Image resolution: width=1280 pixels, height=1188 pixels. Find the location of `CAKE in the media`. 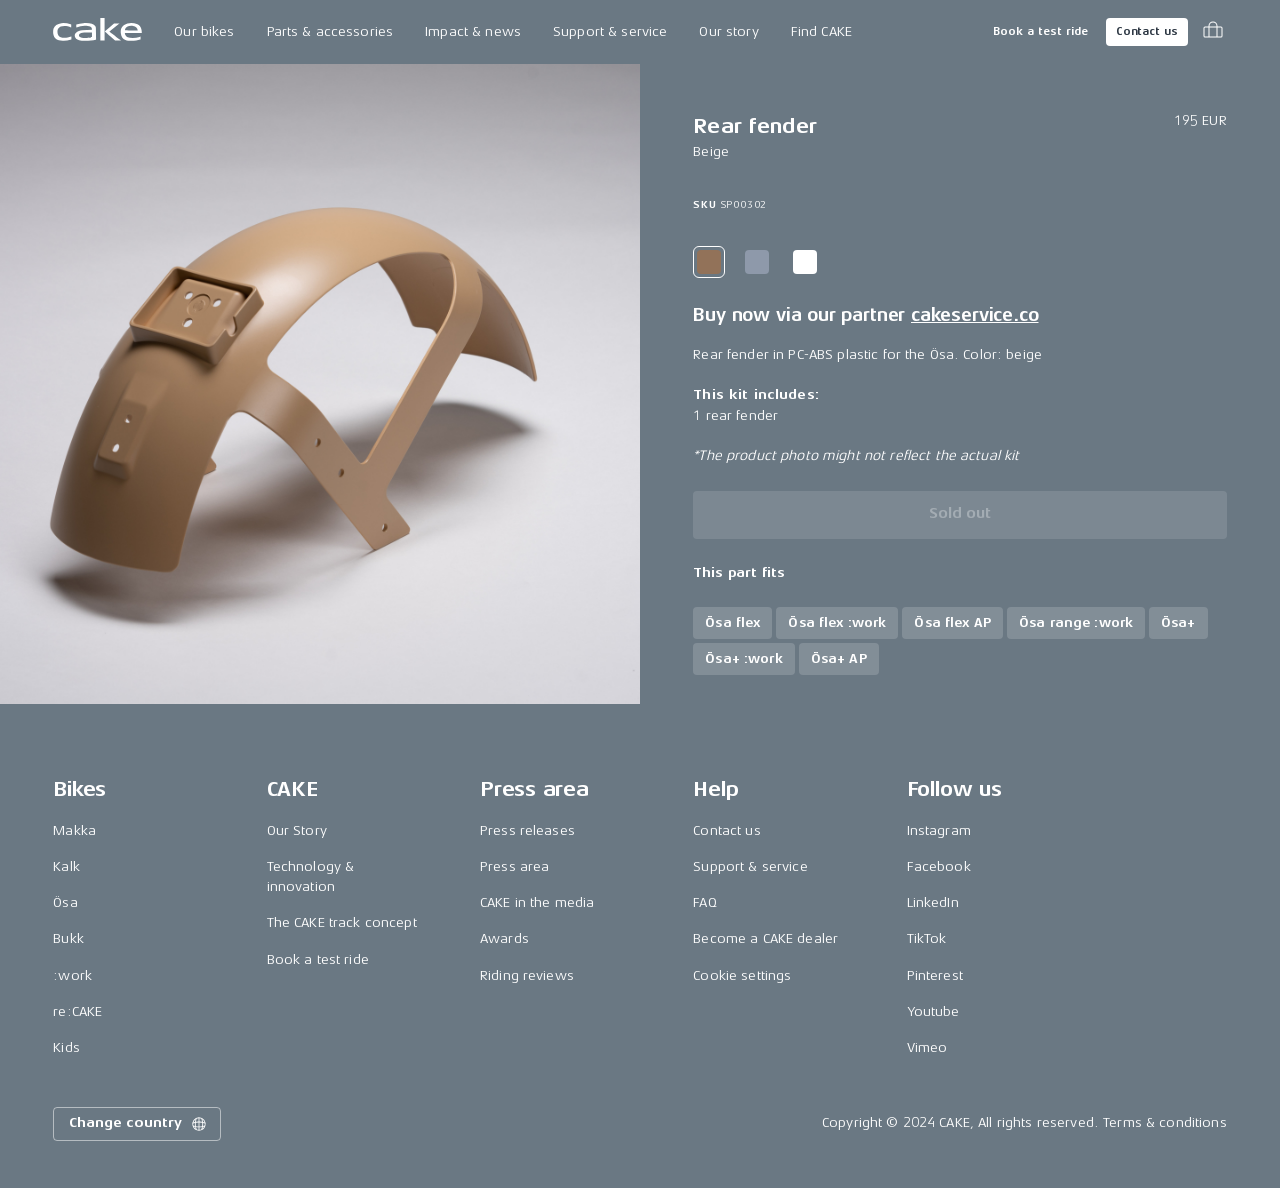

CAKE in the media is located at coordinates (537, 902).